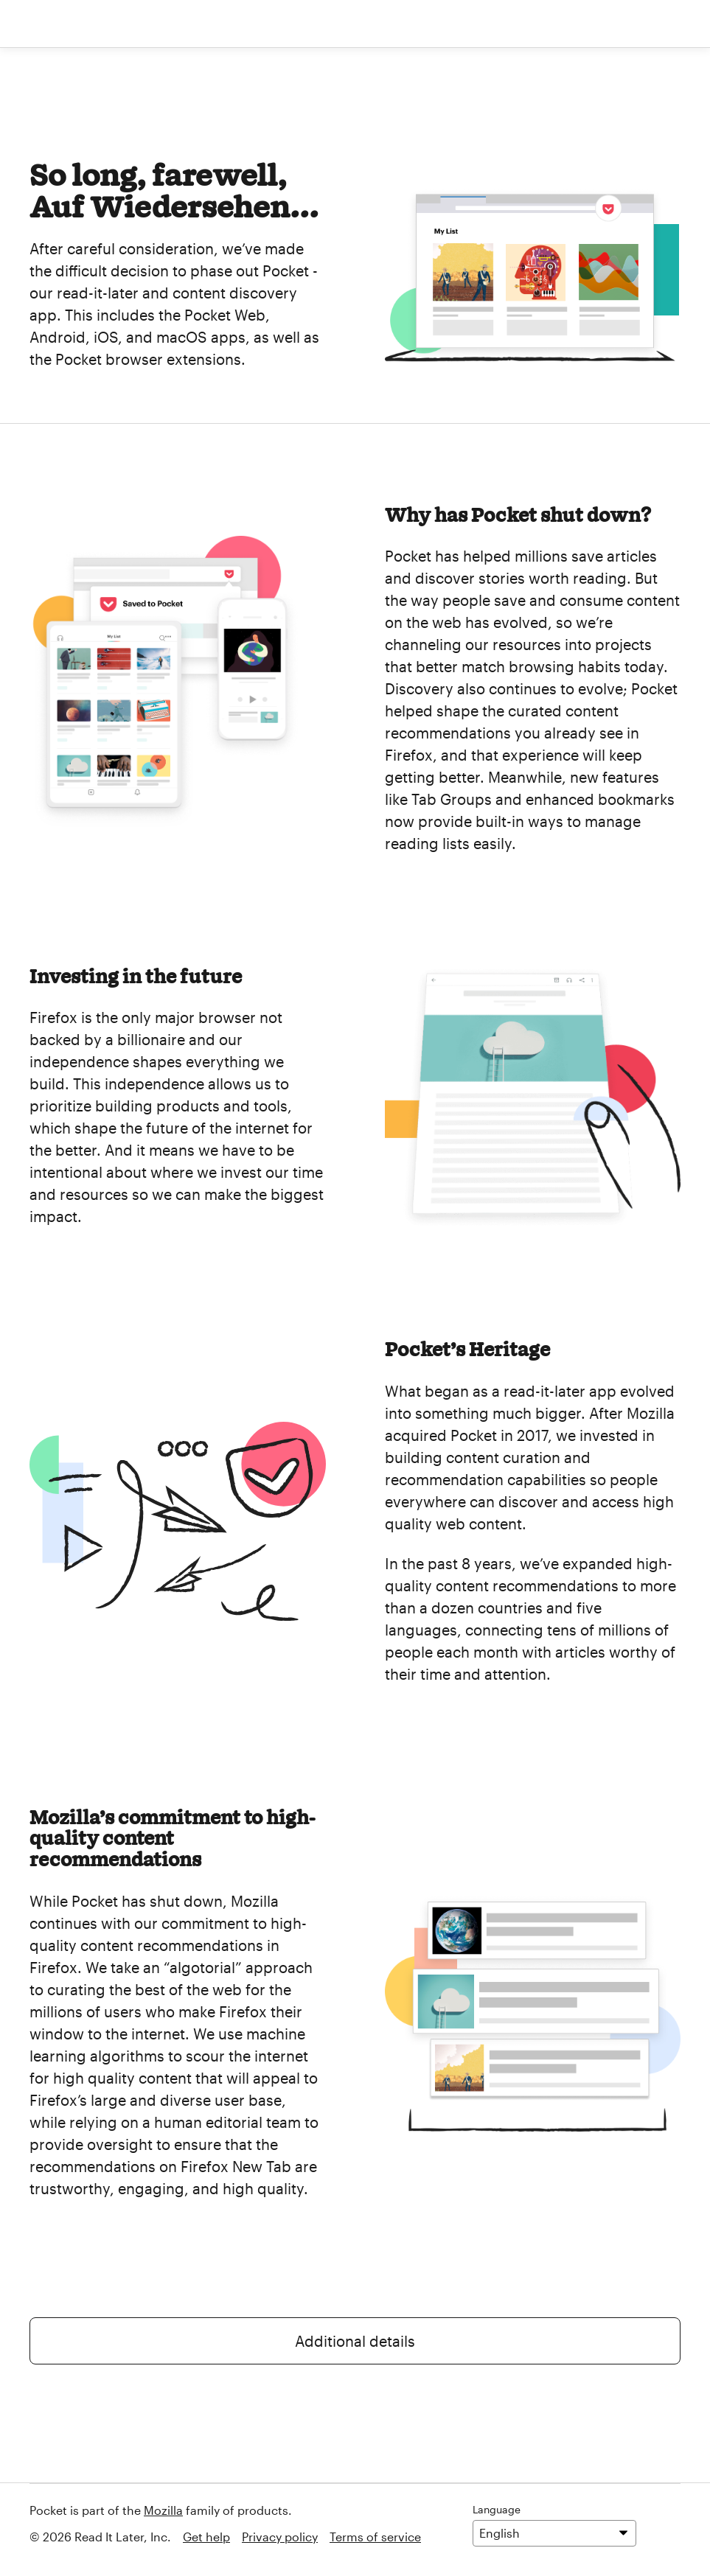 The width and height of the screenshot is (710, 2576). What do you see at coordinates (163, 2510) in the screenshot?
I see `Mozilla` at bounding box center [163, 2510].